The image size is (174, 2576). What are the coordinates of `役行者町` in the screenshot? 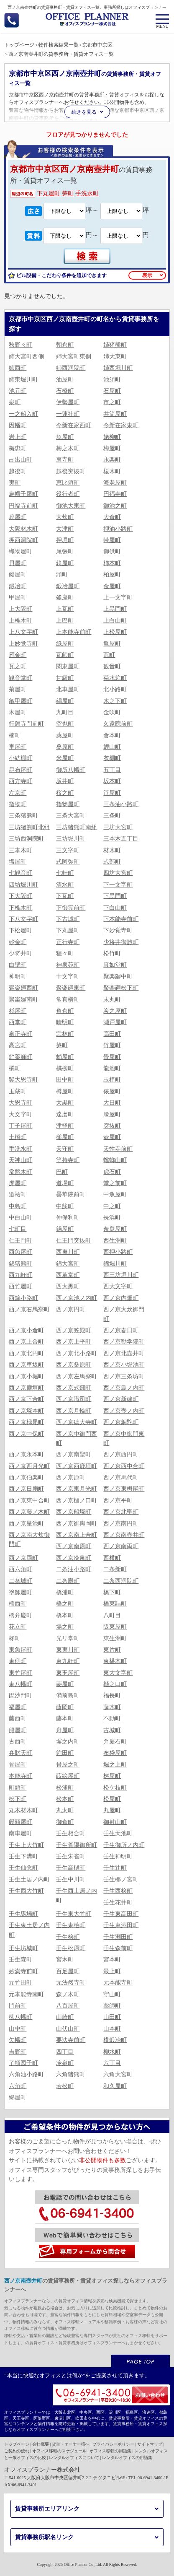 It's located at (67, 494).